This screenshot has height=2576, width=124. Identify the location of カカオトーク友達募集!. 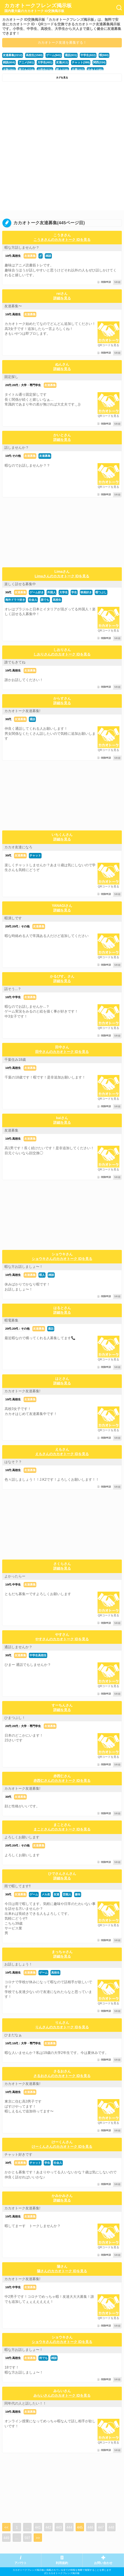
(22, 711).